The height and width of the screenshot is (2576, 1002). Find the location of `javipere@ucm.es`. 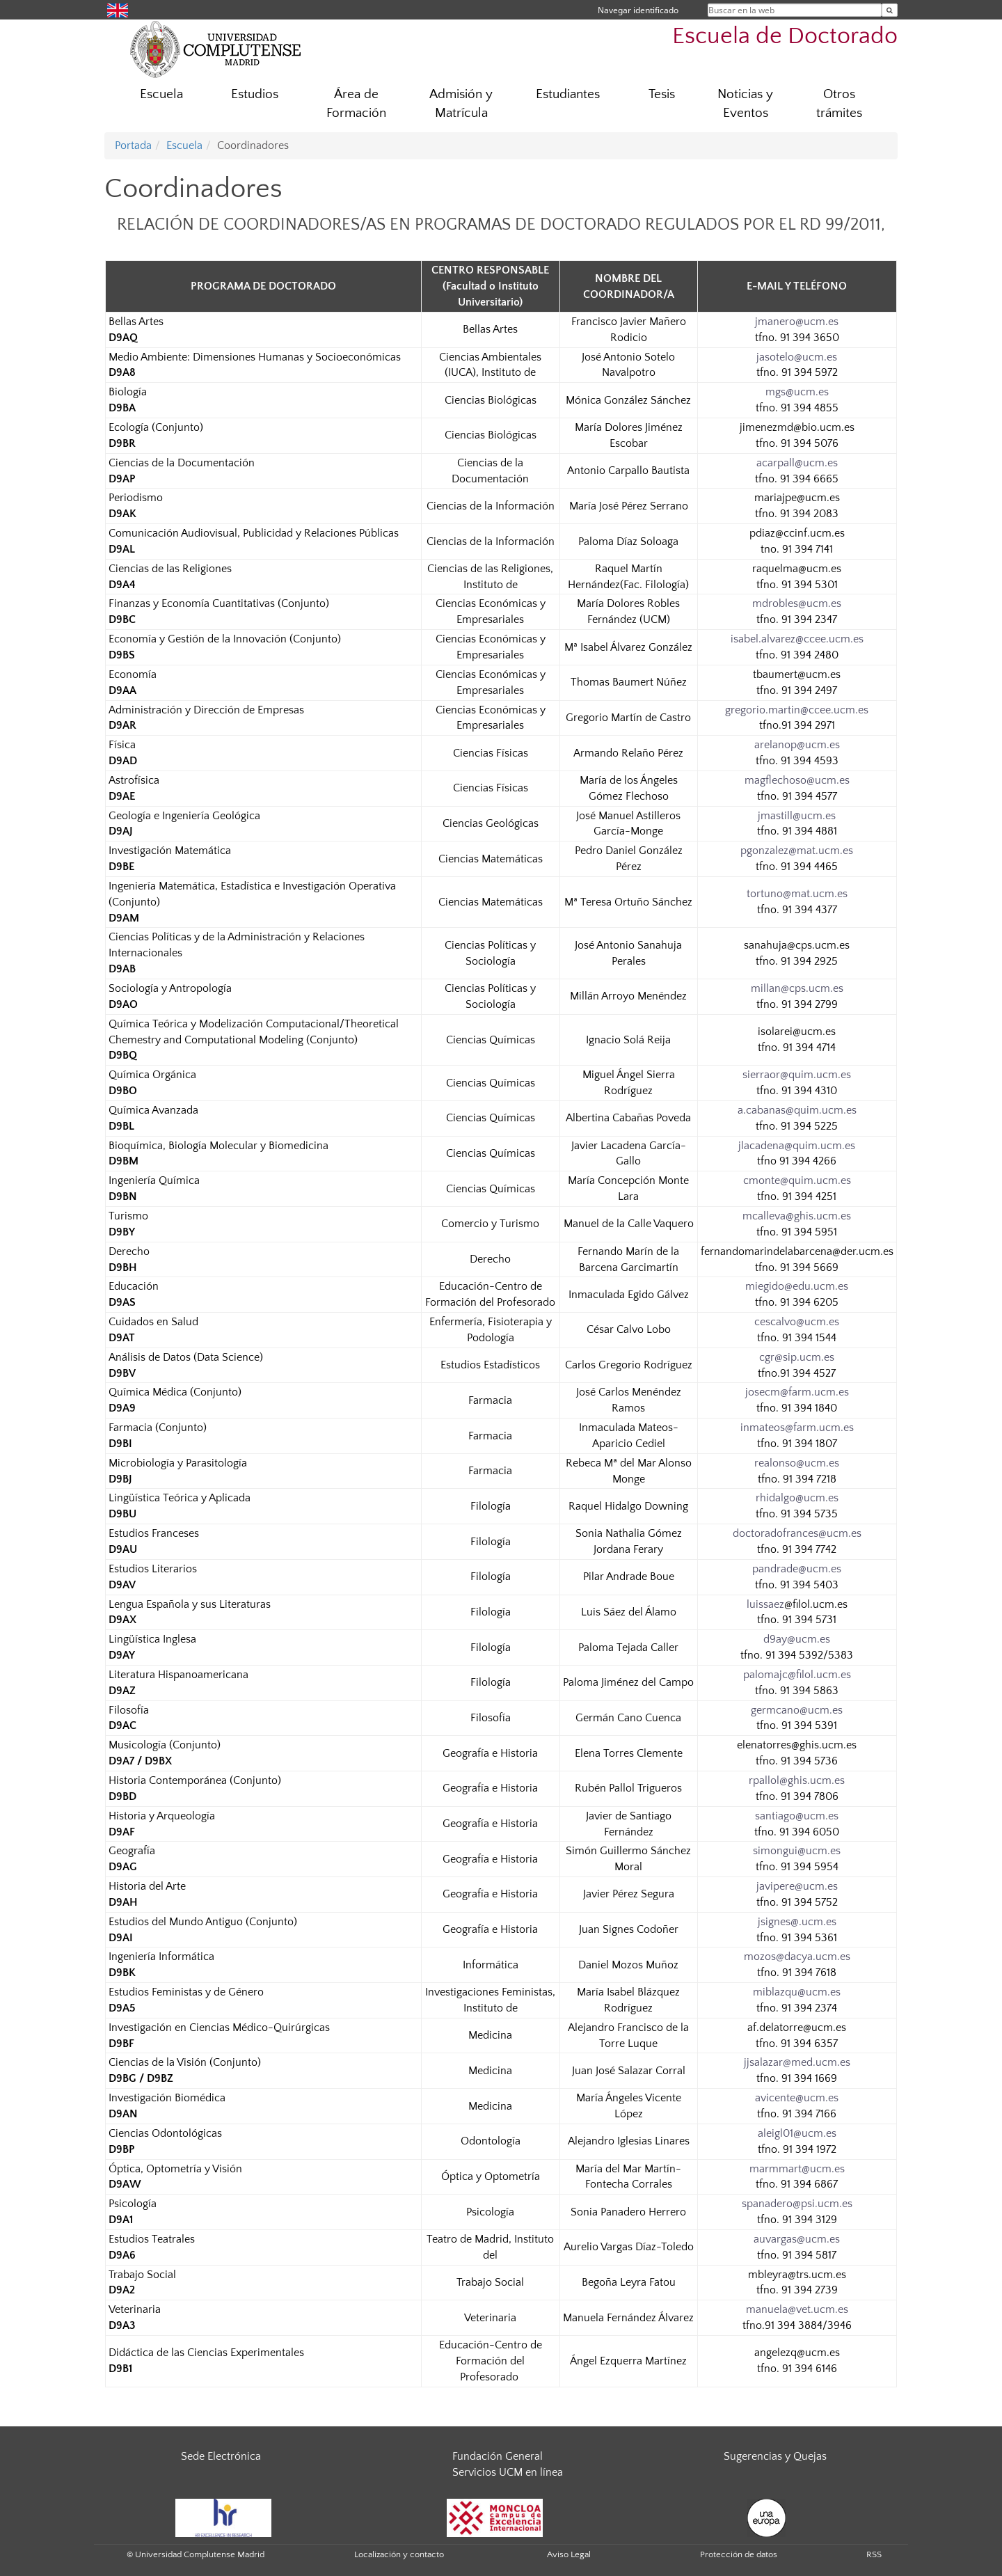

javipere@ucm.es is located at coordinates (797, 1886).